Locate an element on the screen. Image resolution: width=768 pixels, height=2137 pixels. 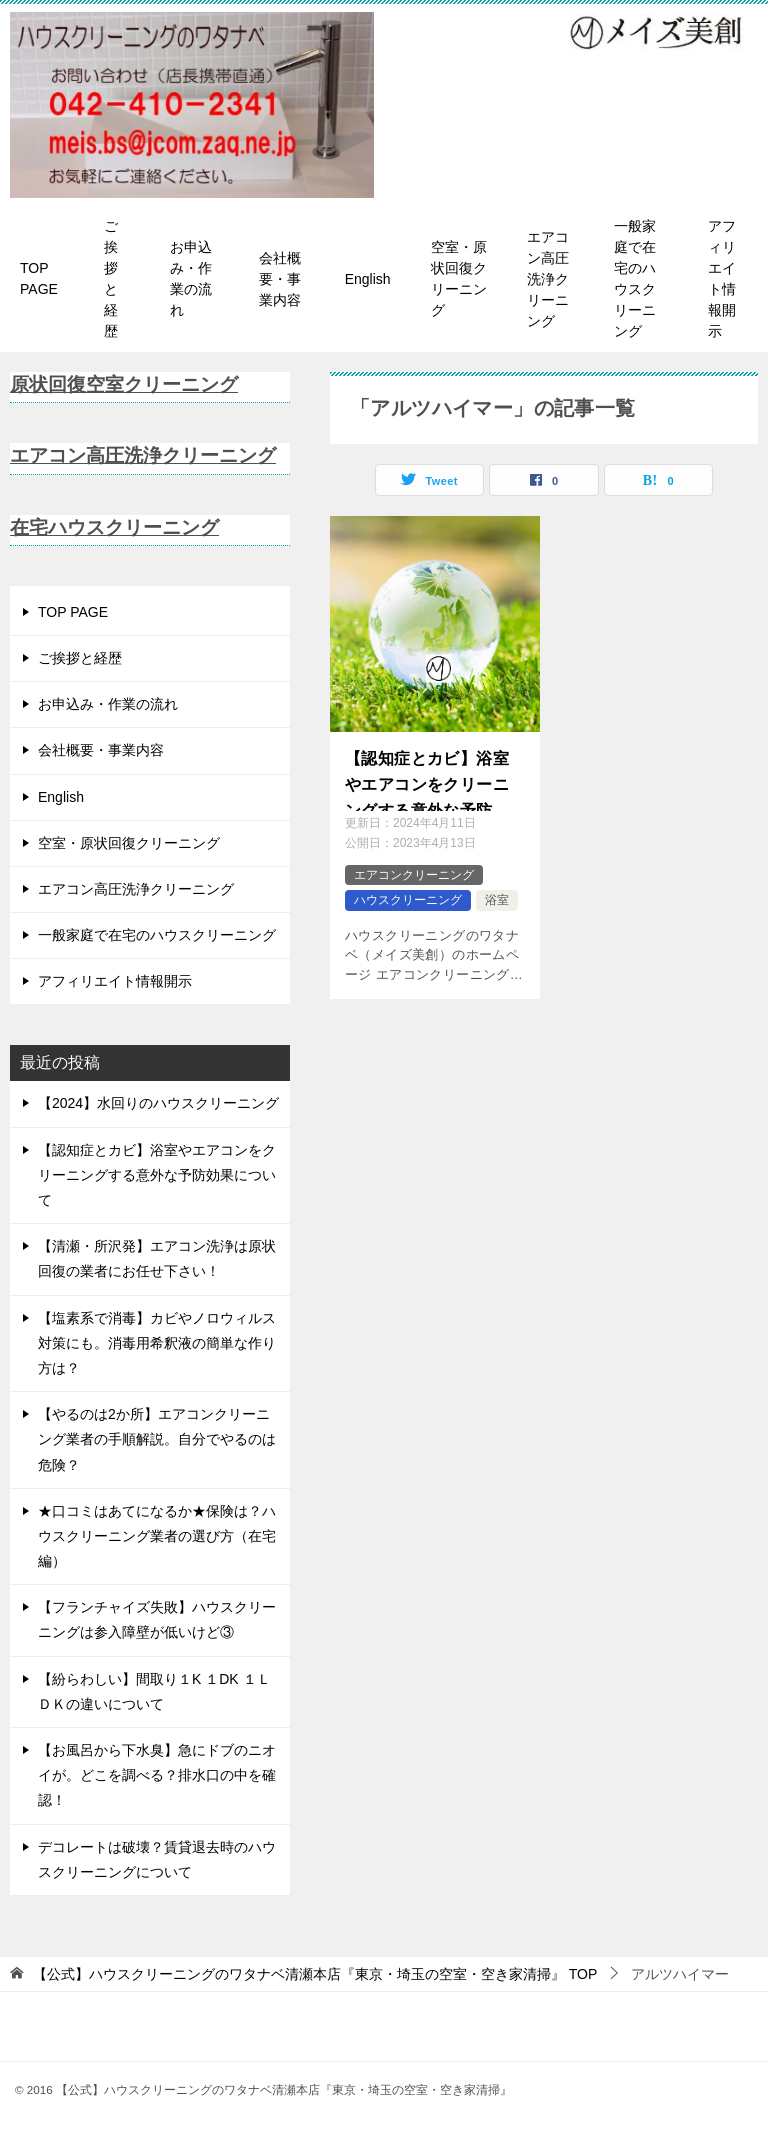
お申込み・作業の流れ is located at coordinates (191, 278).